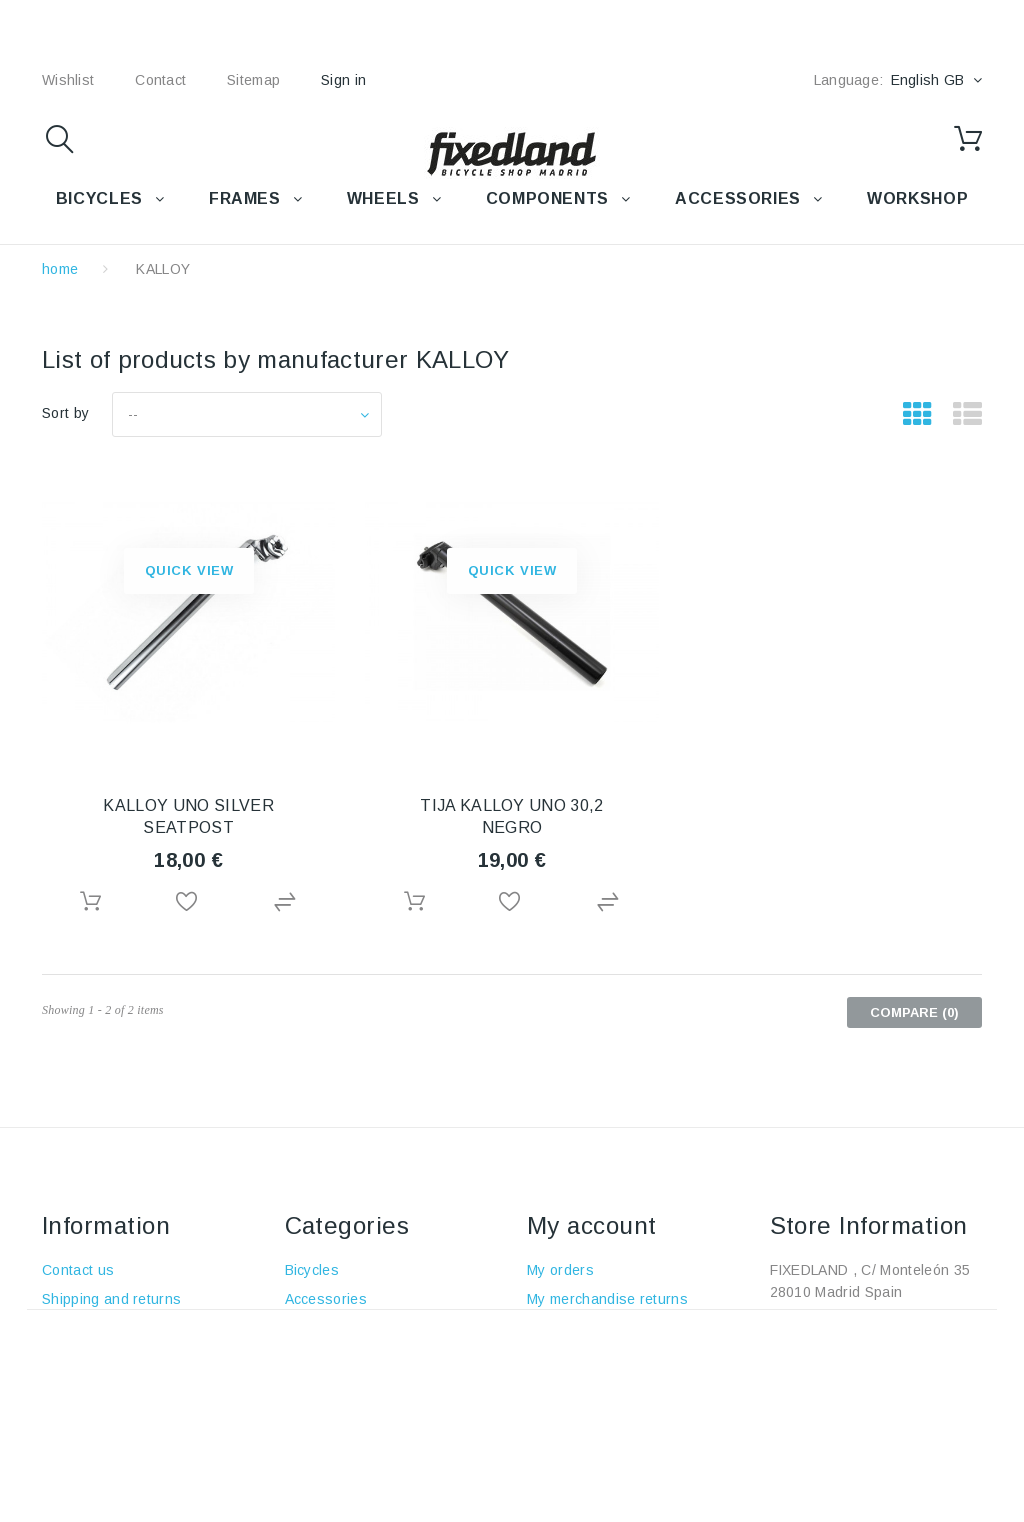  I want to click on Data privacy, so click(83, 1444).